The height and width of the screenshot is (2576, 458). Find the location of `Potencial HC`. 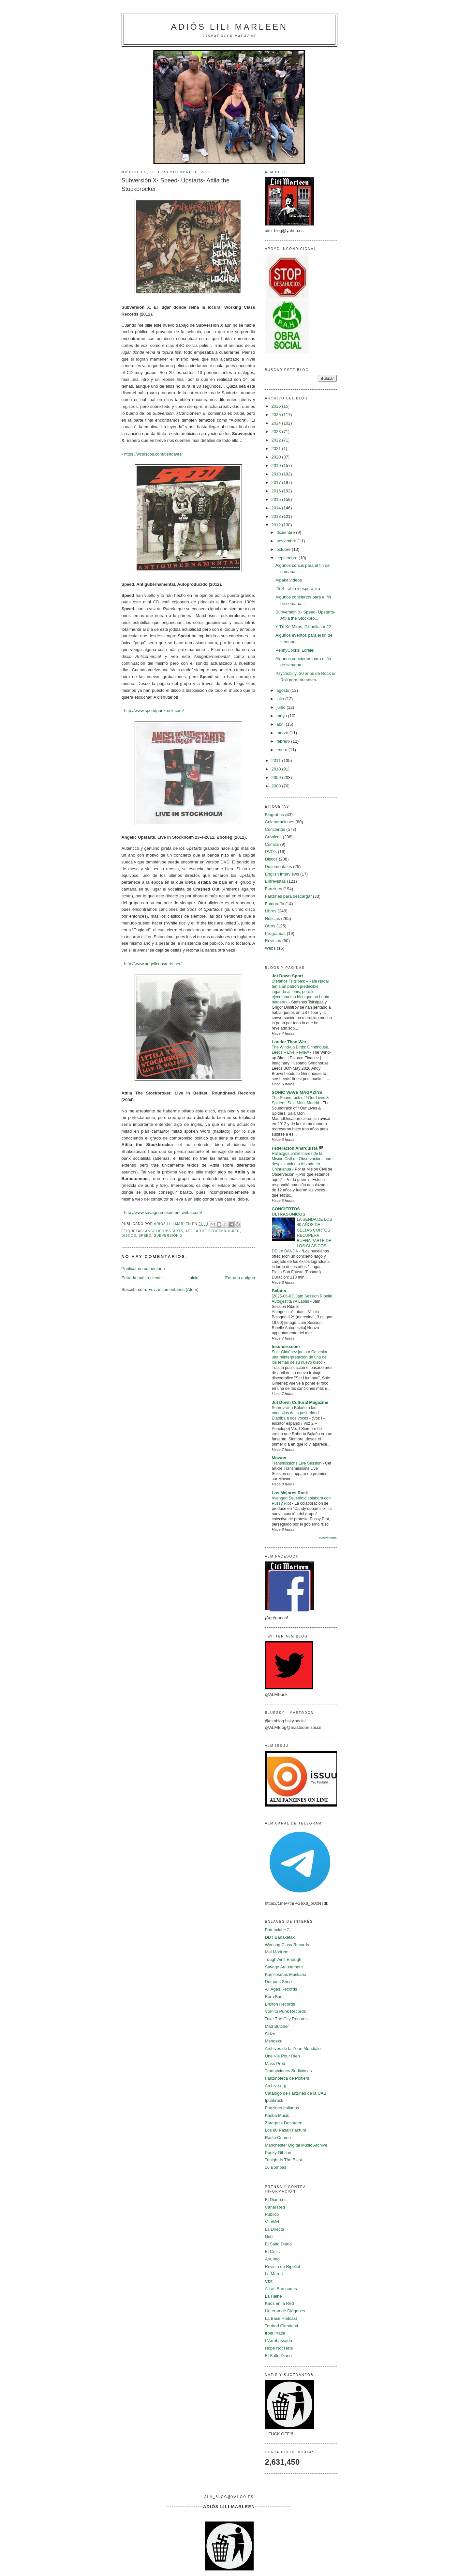

Potencial HC is located at coordinates (277, 1929).